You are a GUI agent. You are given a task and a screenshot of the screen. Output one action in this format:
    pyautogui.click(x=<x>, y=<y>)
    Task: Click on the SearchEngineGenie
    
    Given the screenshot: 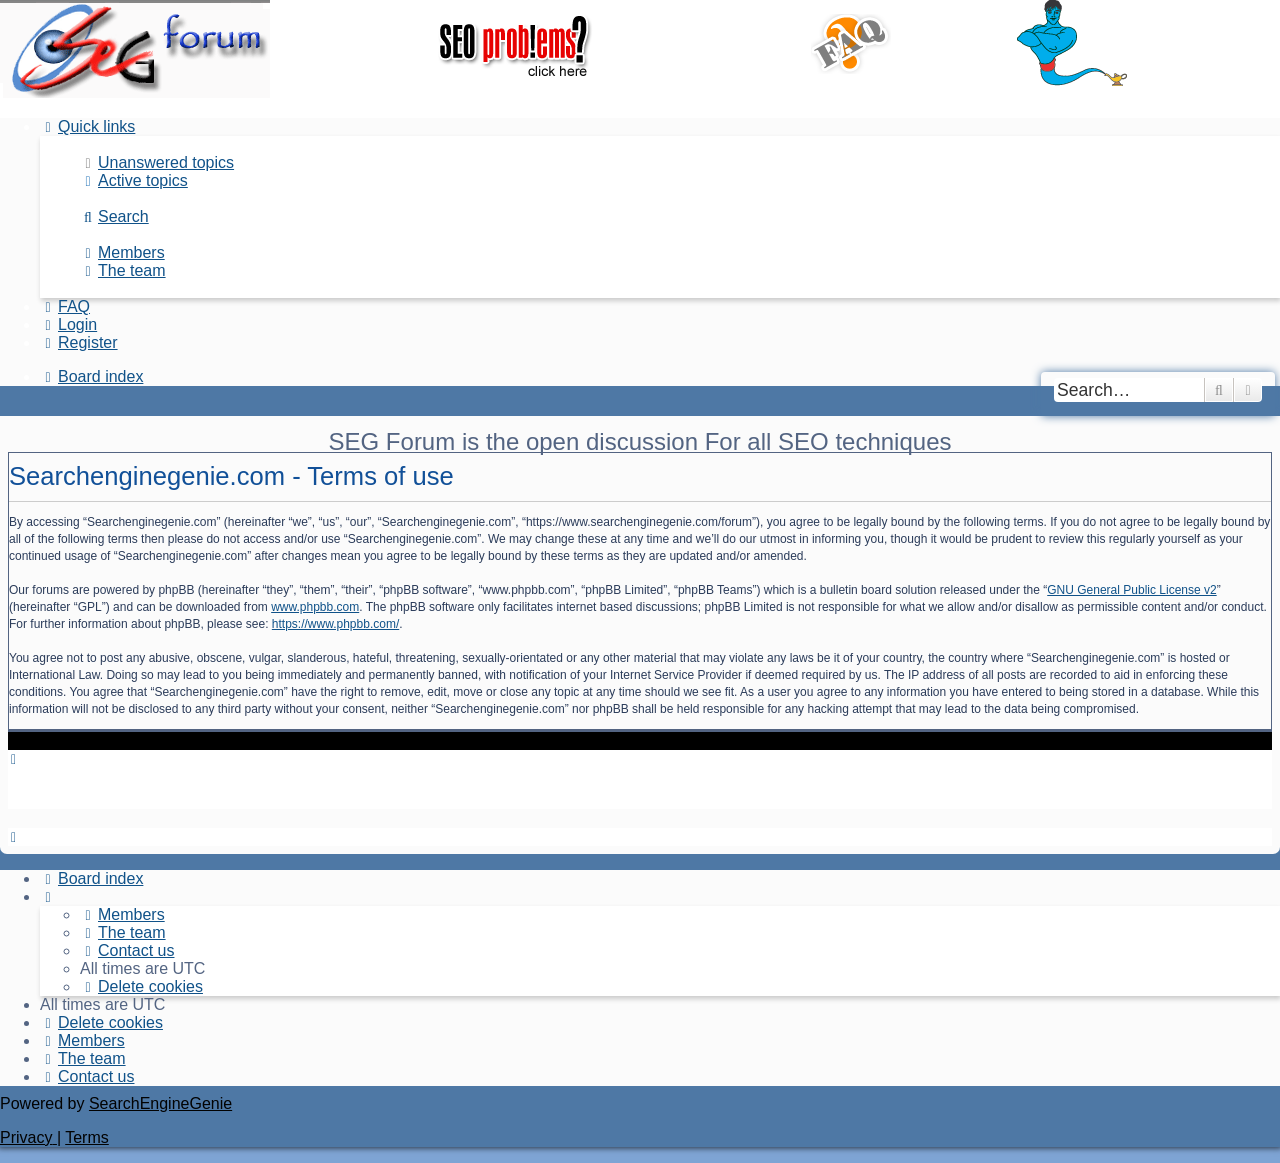 What is the action you would take?
    pyautogui.click(x=160, y=1103)
    